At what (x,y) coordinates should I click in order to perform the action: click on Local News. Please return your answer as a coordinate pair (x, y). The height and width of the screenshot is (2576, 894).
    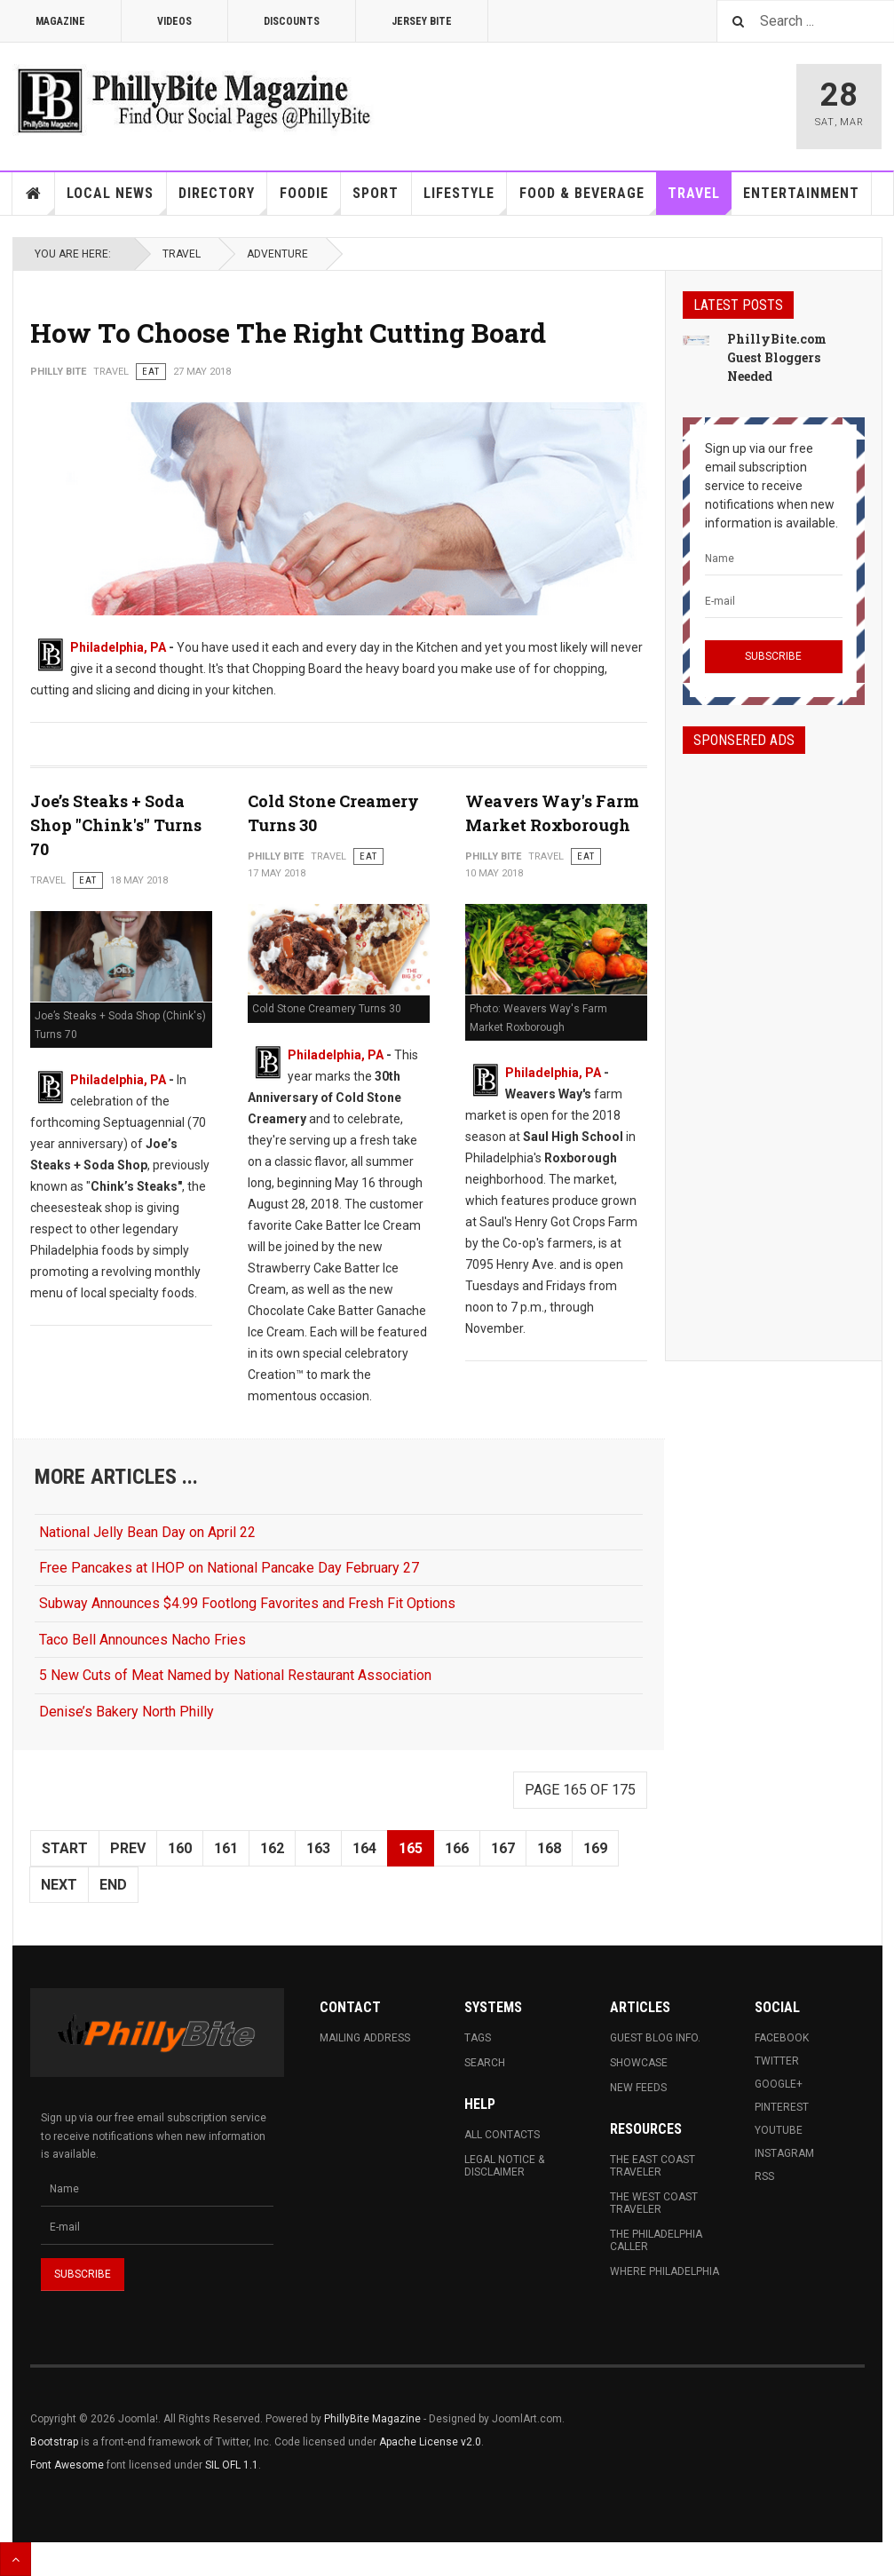
    Looking at the image, I should click on (116, 200).